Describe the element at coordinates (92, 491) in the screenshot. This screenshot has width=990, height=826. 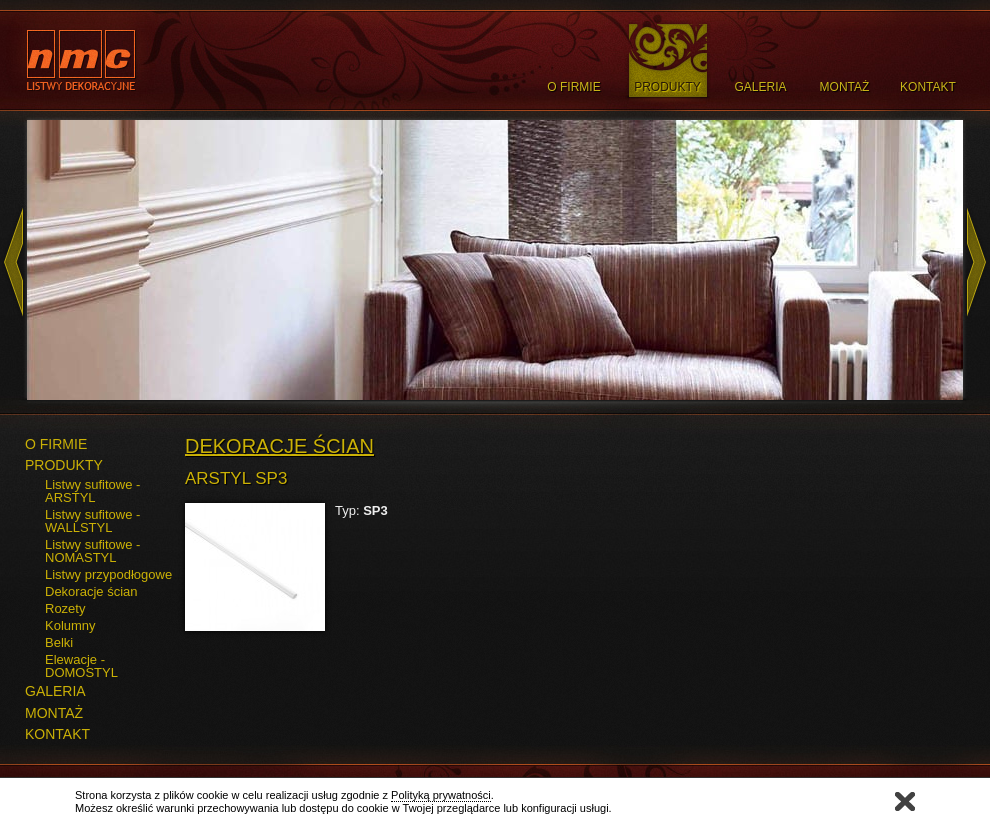
I see `Listwy sufitowe - ARSTYL` at that location.